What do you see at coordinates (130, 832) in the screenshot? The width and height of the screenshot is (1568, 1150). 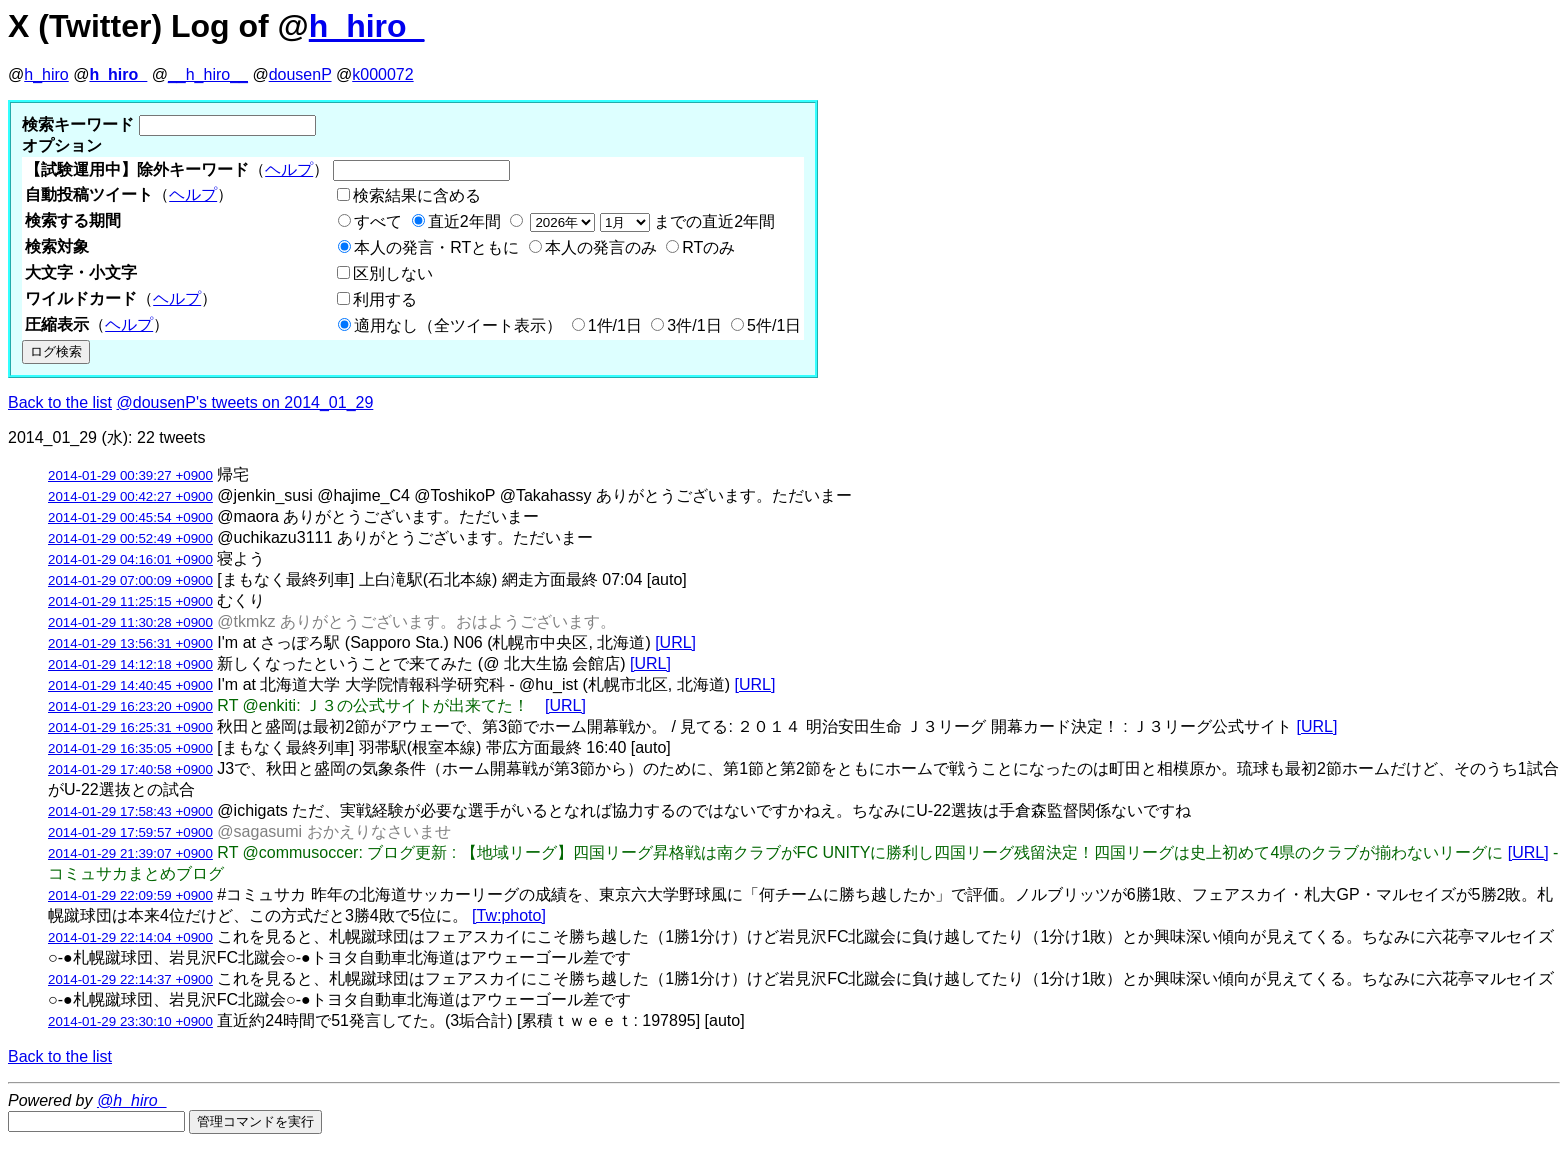 I see `2014-01-29 17:59:57 +0900` at bounding box center [130, 832].